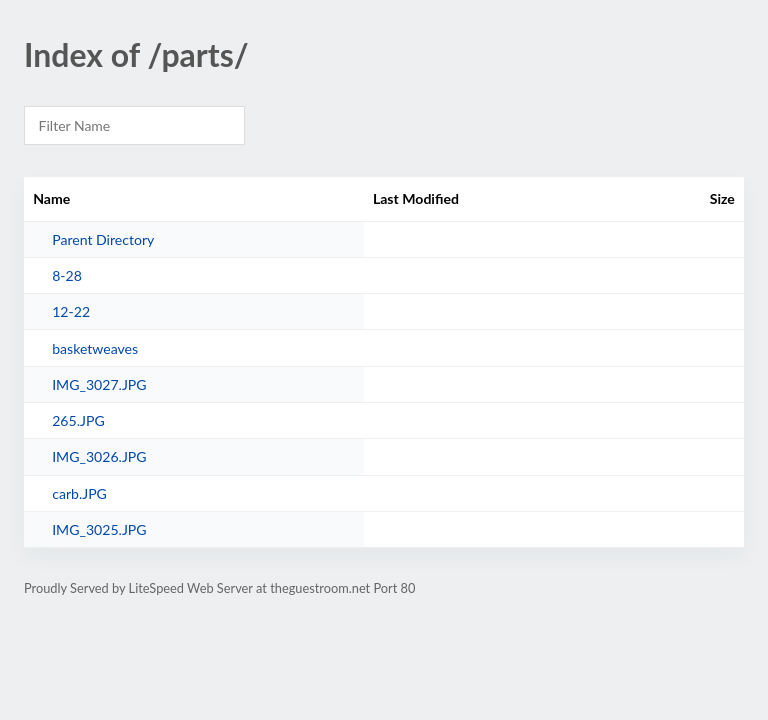  I want to click on IMG_3027.JPG, so click(99, 384).